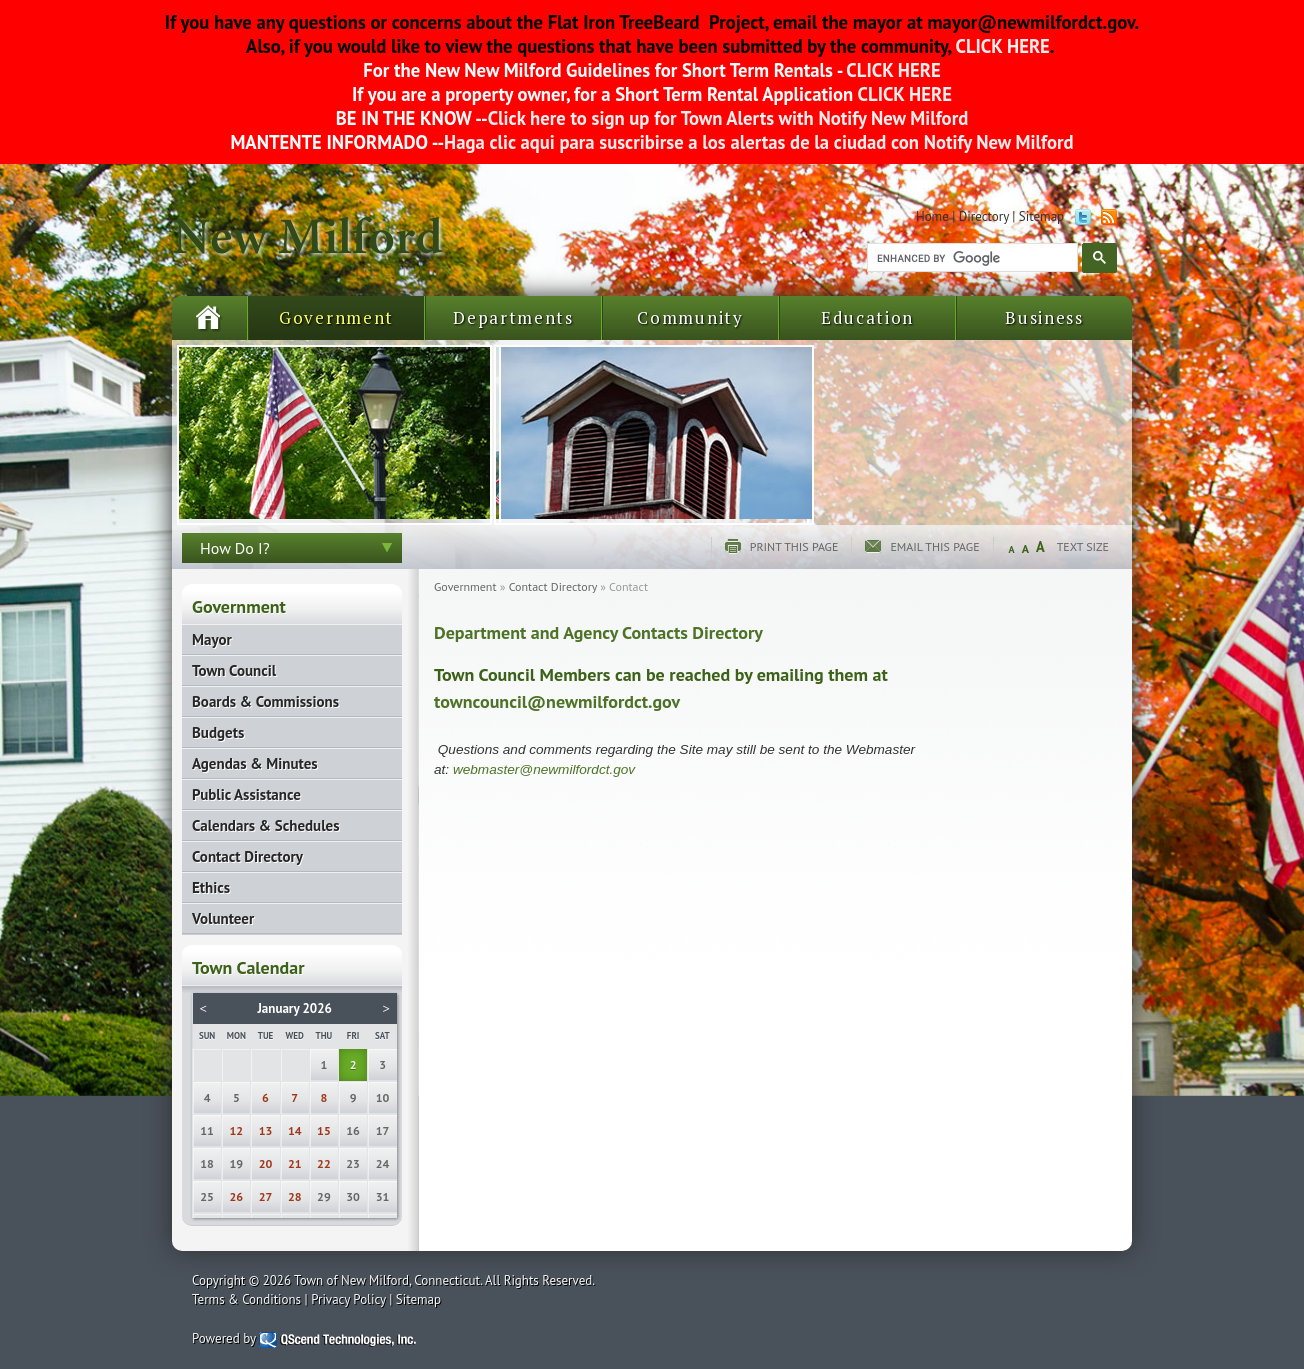 This screenshot has width=1304, height=1369. I want to click on 12, so click(237, 1130).